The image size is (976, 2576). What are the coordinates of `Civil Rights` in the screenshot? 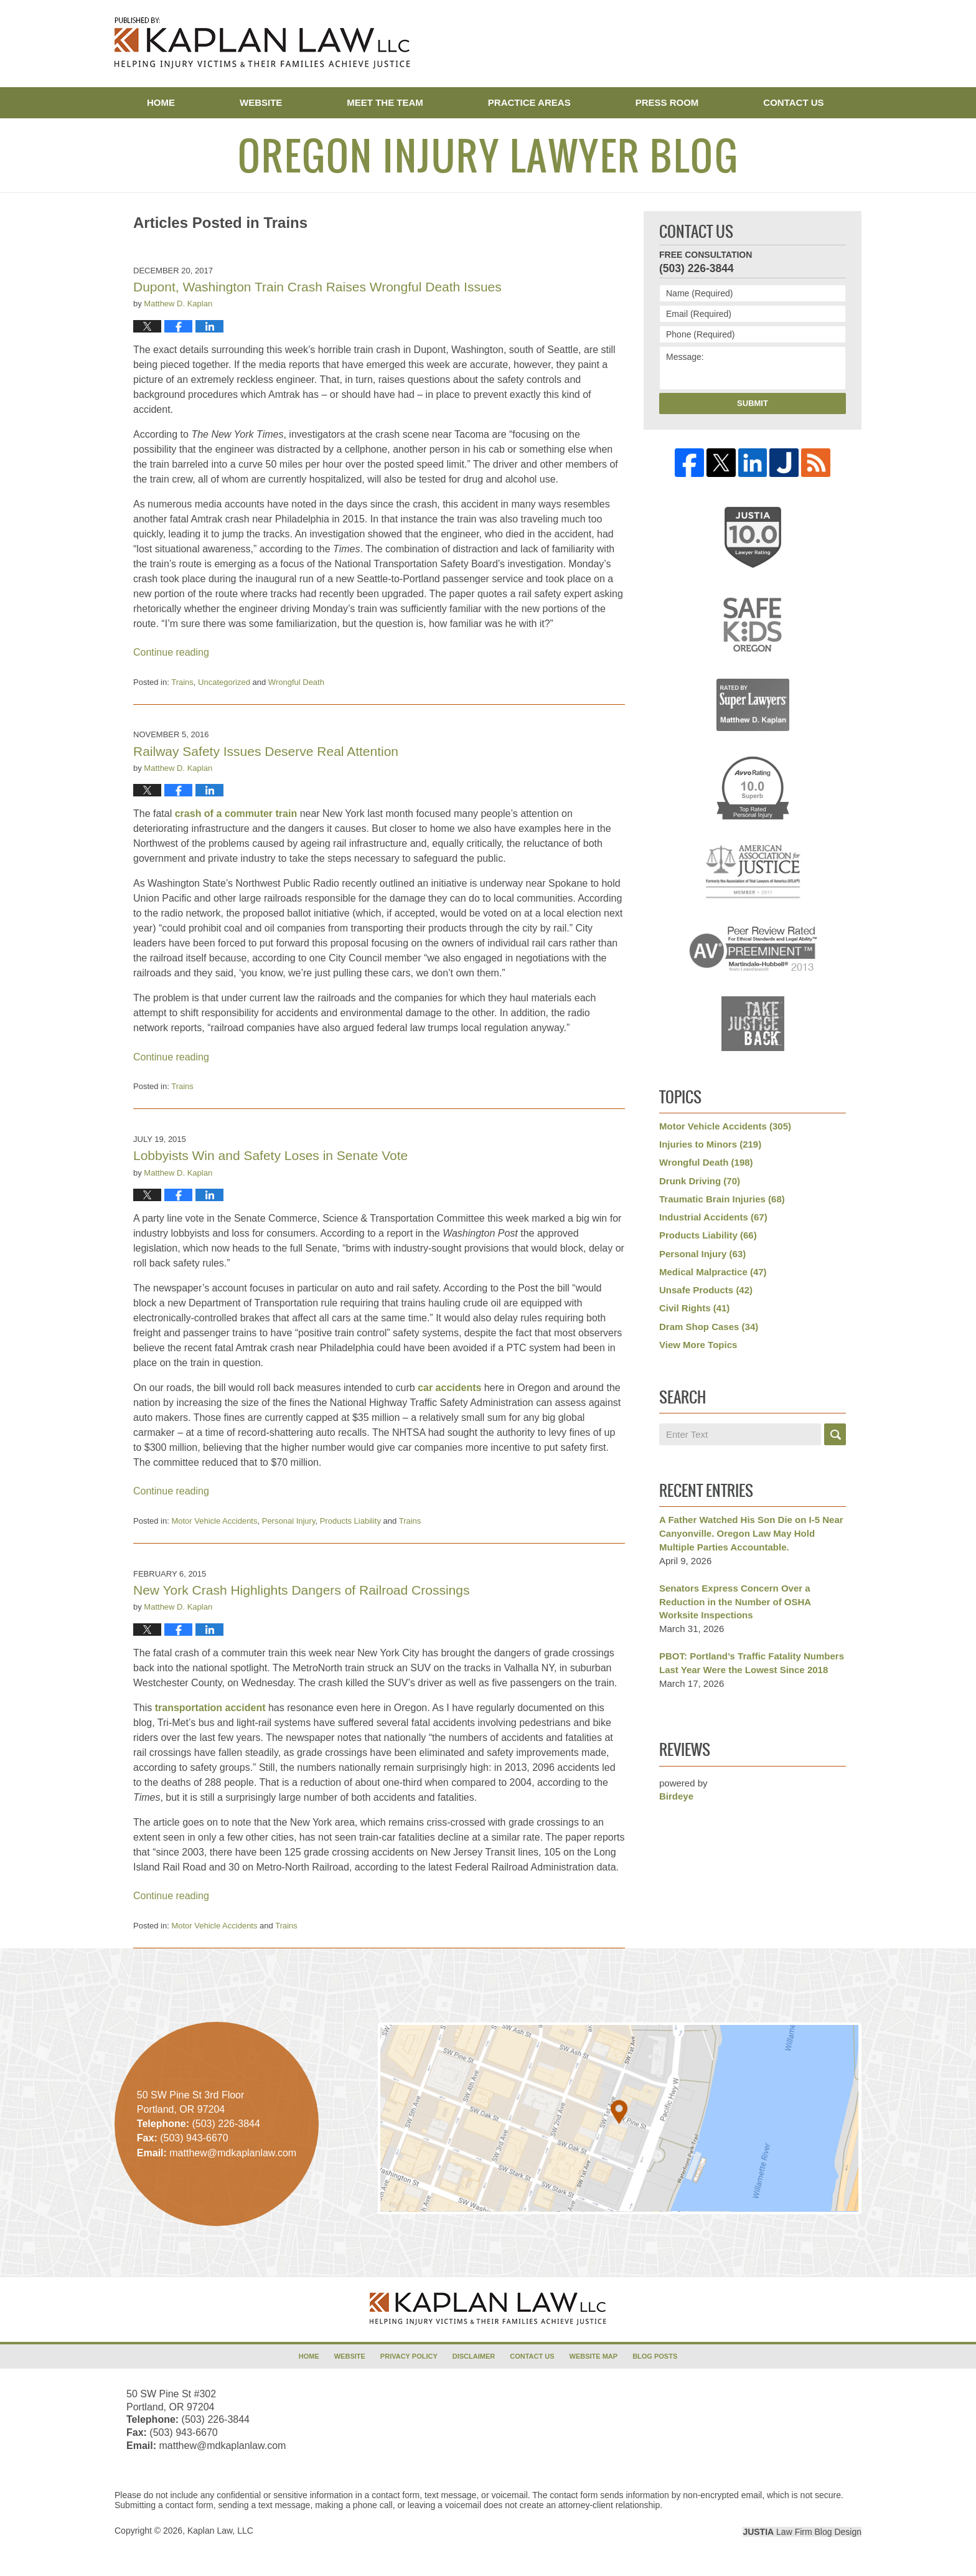 It's located at (694, 1308).